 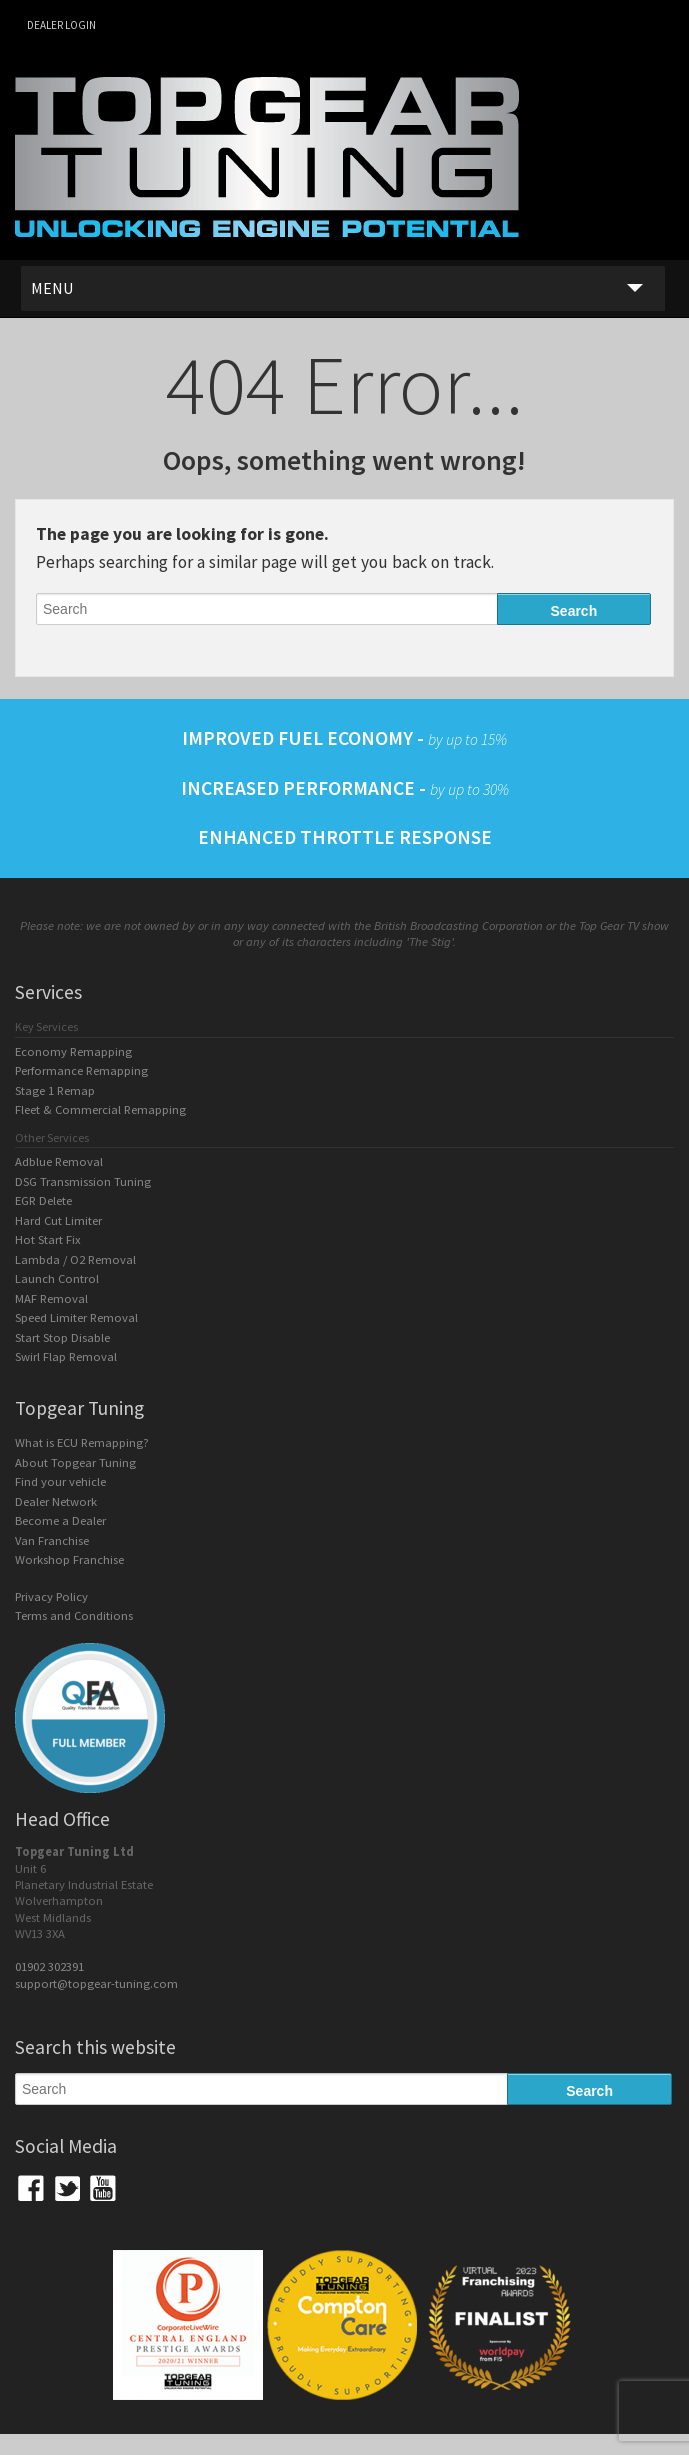 I want to click on DSG Transmission Tuning, so click(x=83, y=1181).